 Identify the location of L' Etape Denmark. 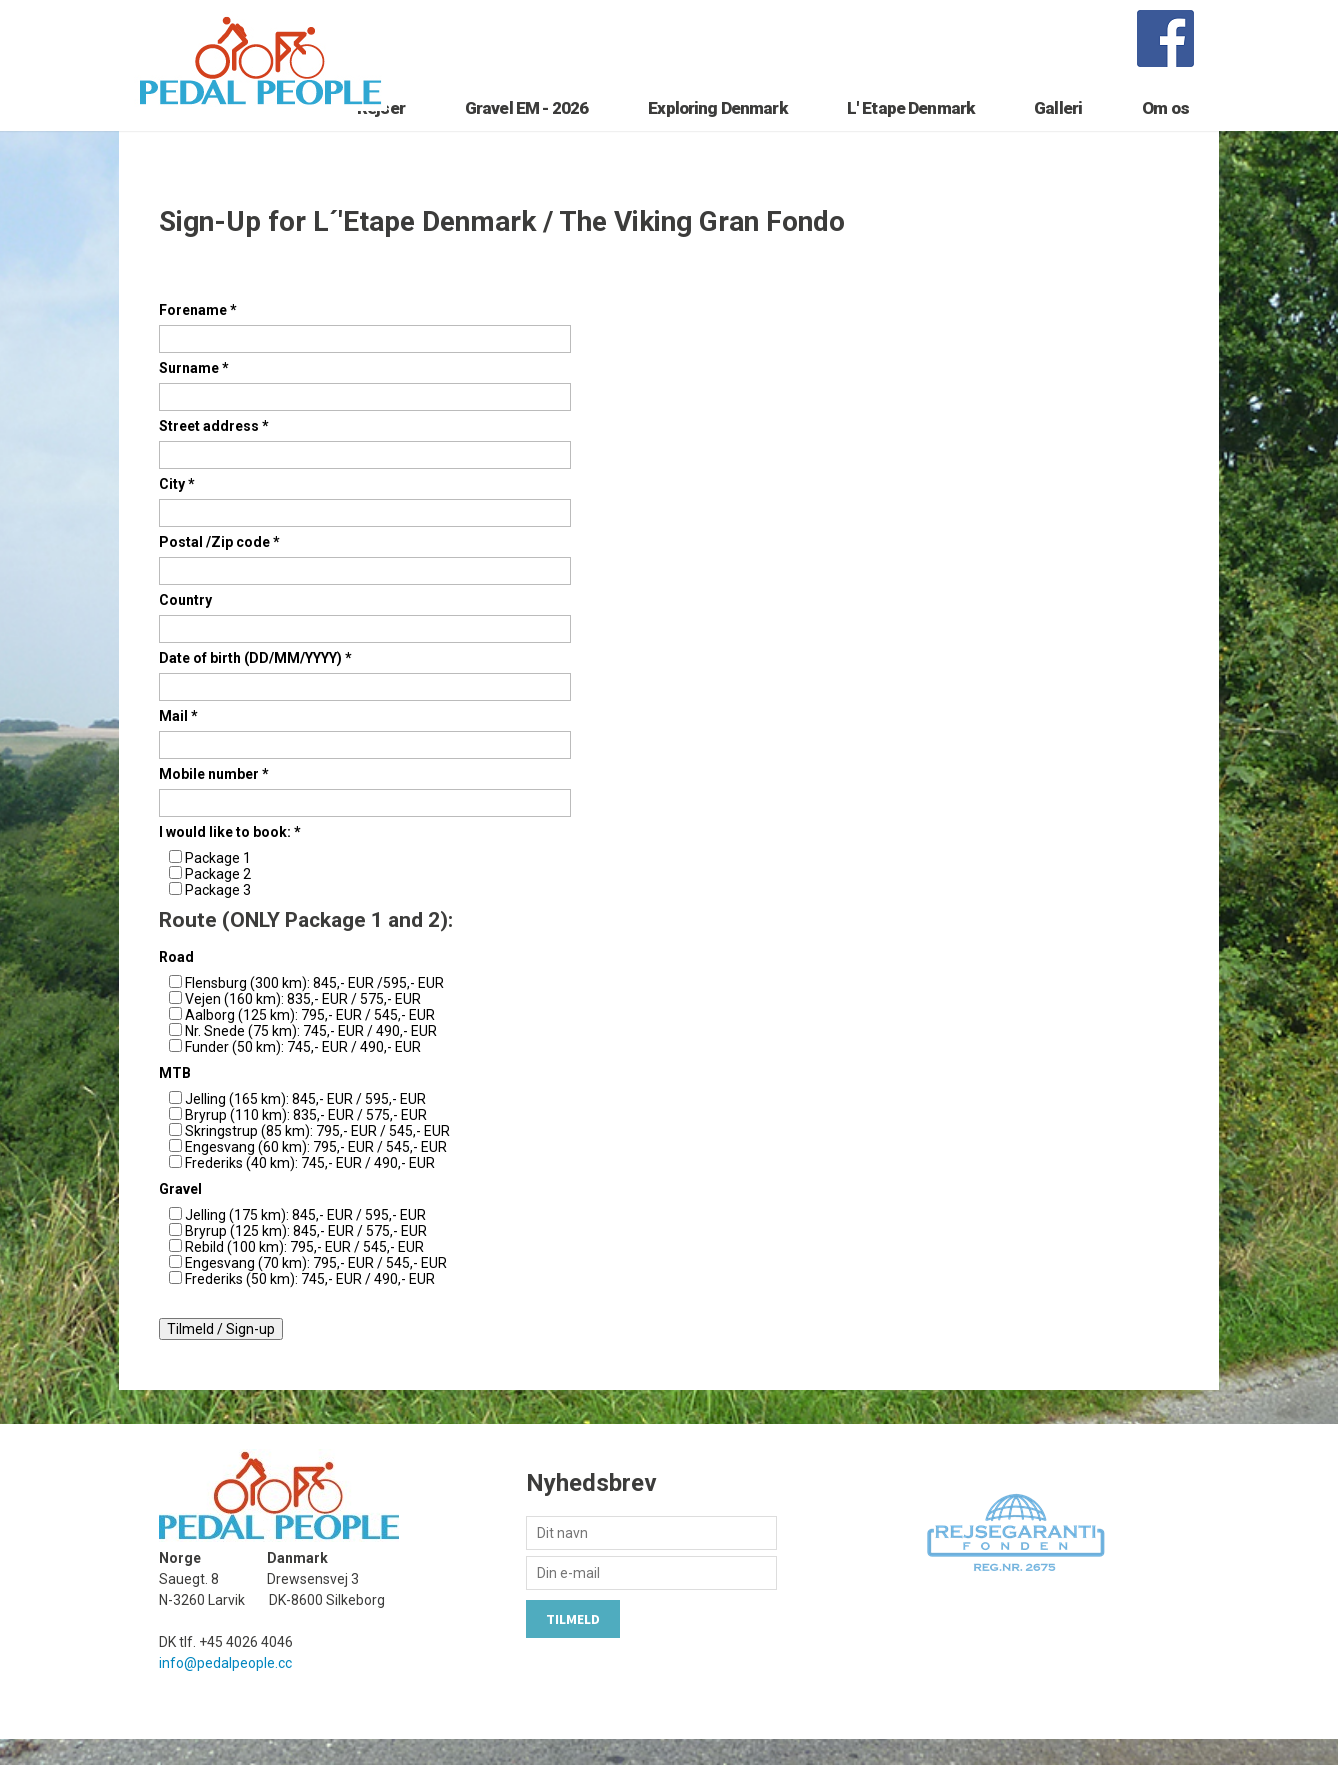
(910, 127).